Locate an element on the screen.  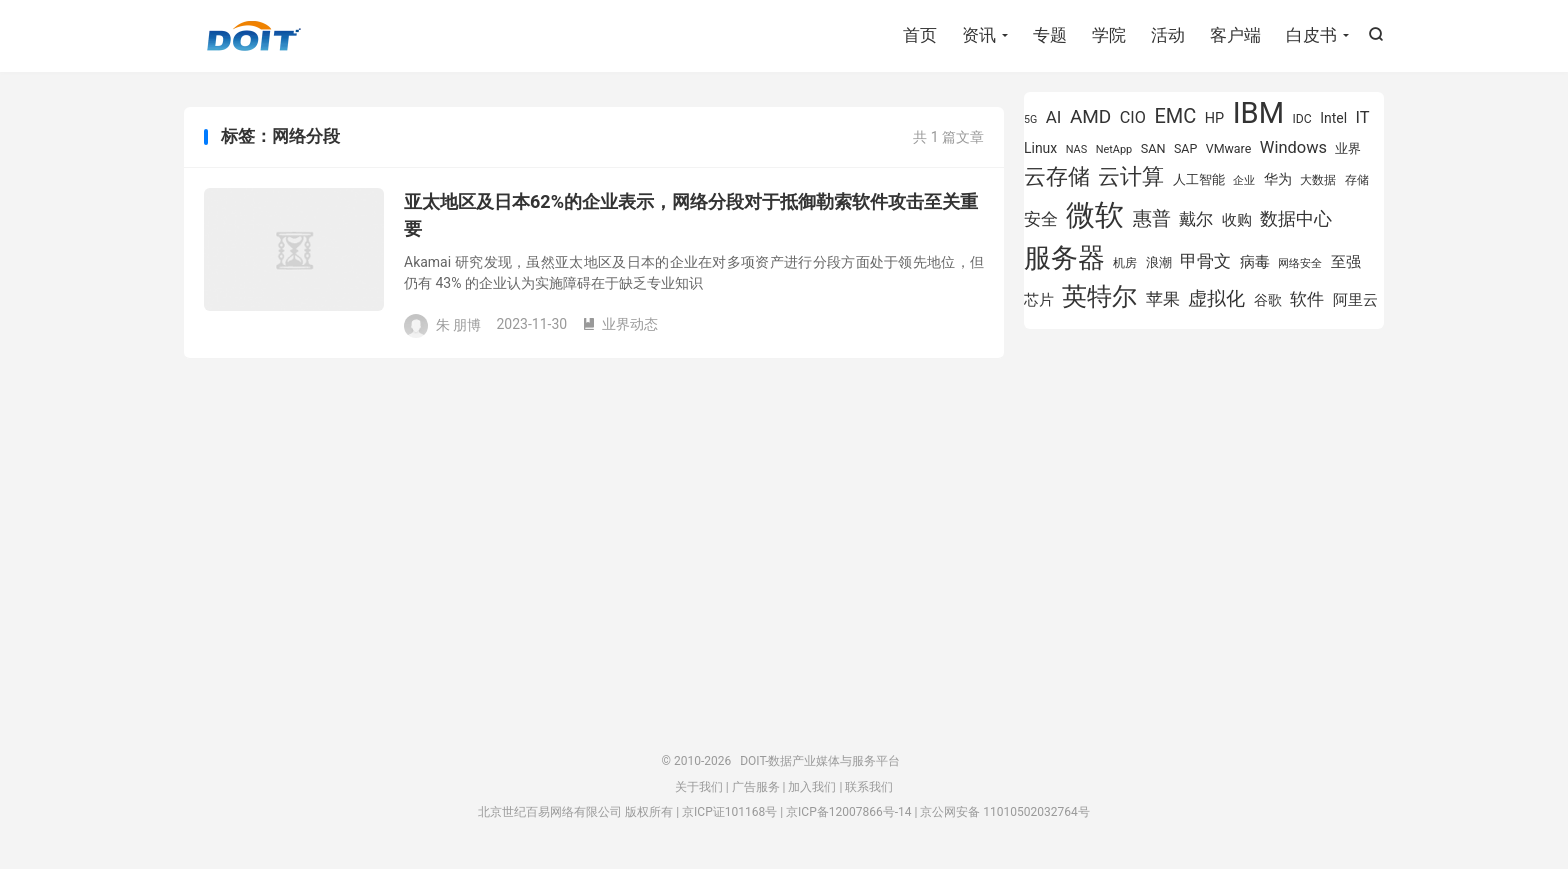
京公网安备 11010502032764号 is located at coordinates (1004, 812).